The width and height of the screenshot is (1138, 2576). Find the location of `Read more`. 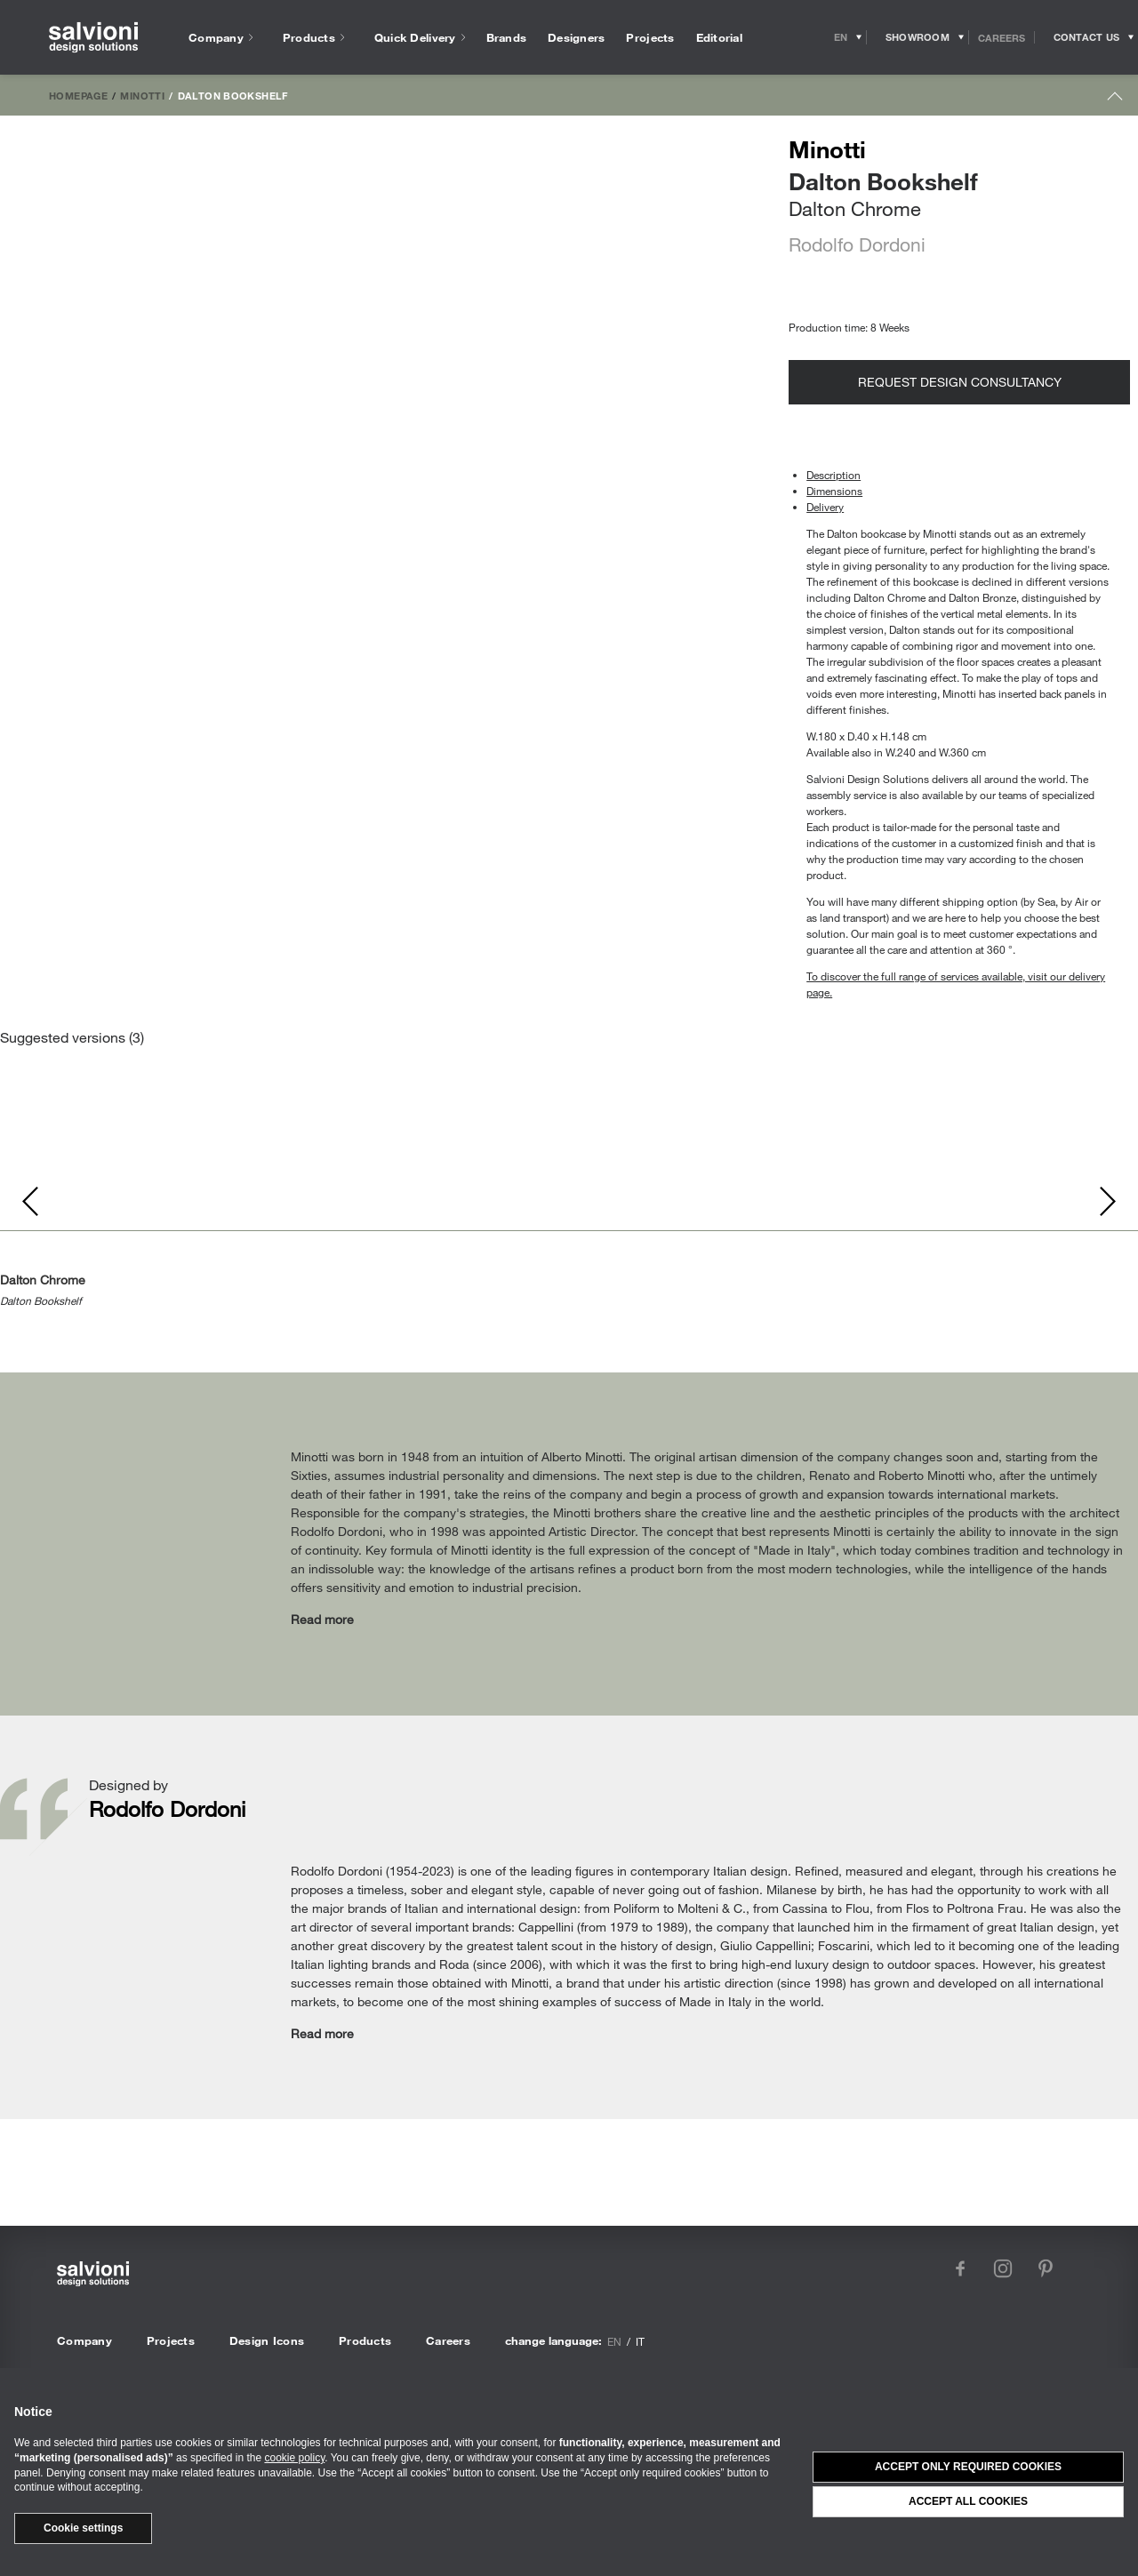

Read more is located at coordinates (322, 1619).